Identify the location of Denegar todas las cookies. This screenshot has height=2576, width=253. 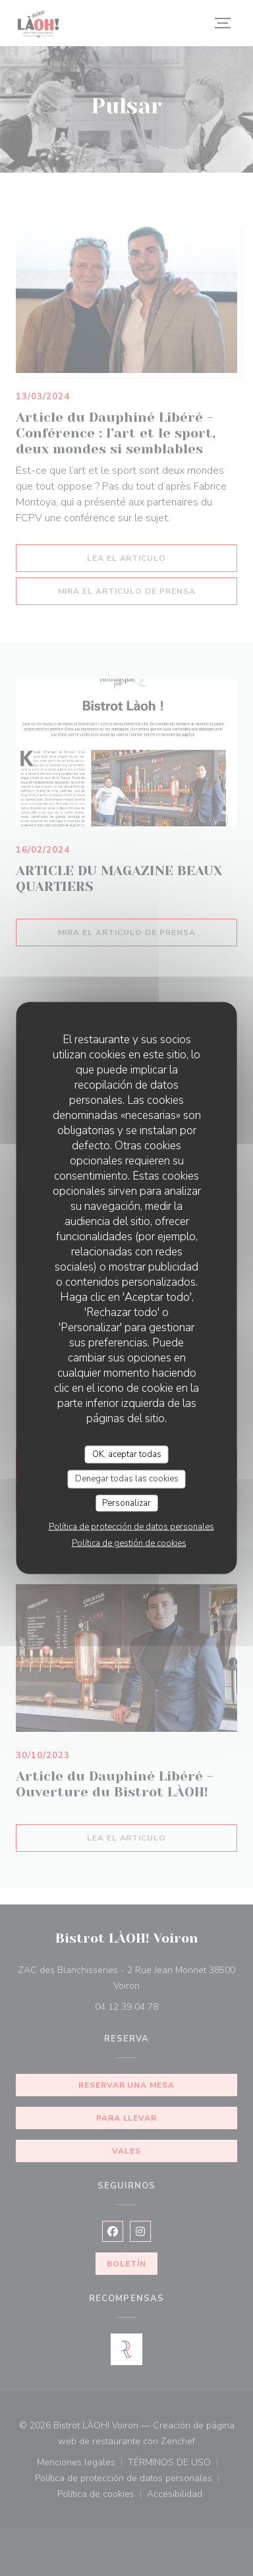
(127, 1479).